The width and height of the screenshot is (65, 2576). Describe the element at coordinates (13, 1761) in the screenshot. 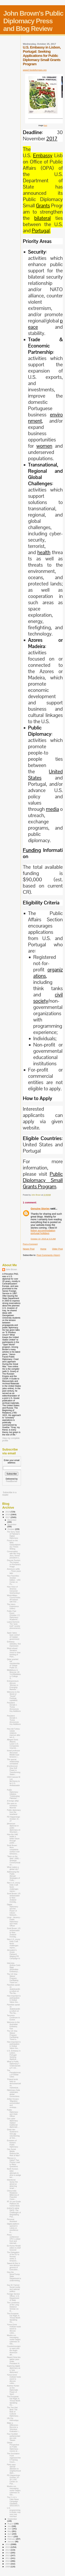

I see `The special relationship unmasked` at that location.